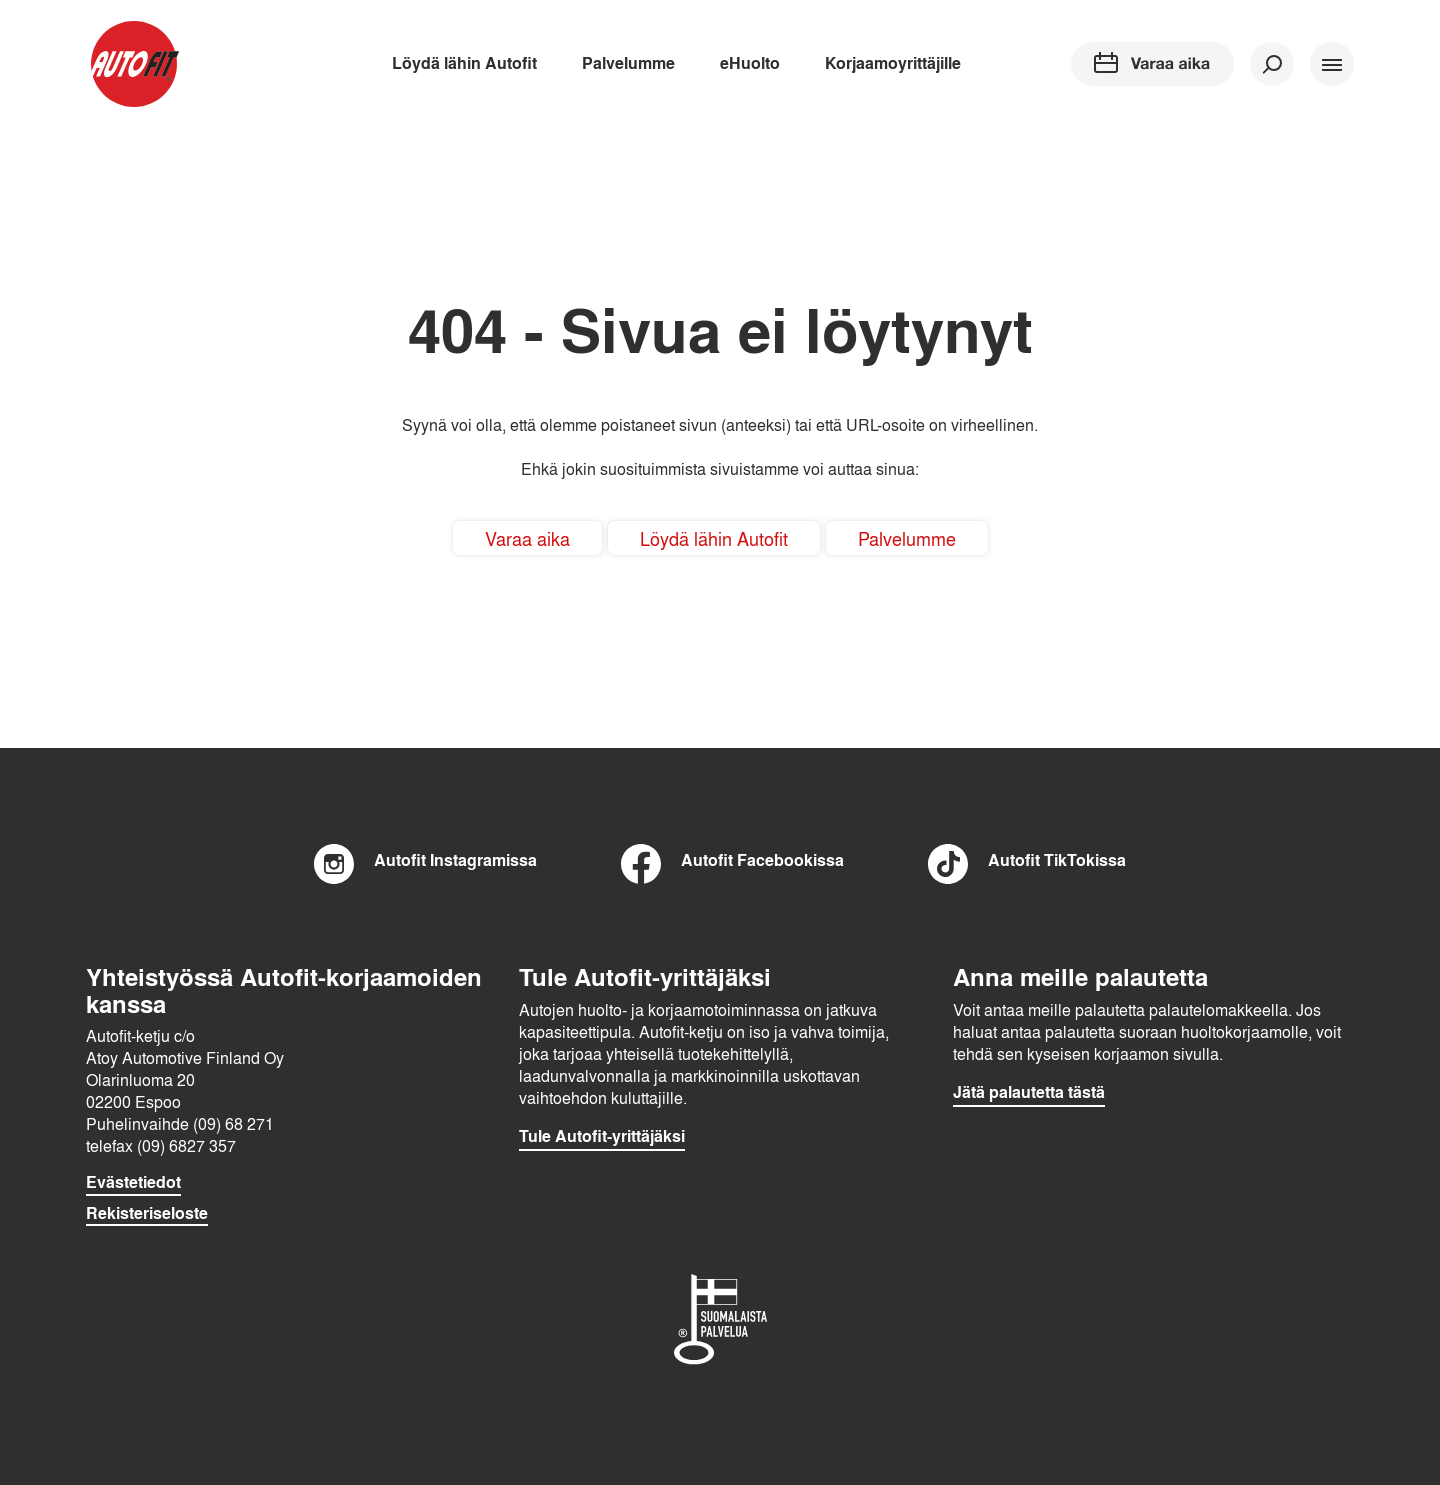 This screenshot has height=1485, width=1440. What do you see at coordinates (1029, 1092) in the screenshot?
I see `Jätä palautetta tästä` at bounding box center [1029, 1092].